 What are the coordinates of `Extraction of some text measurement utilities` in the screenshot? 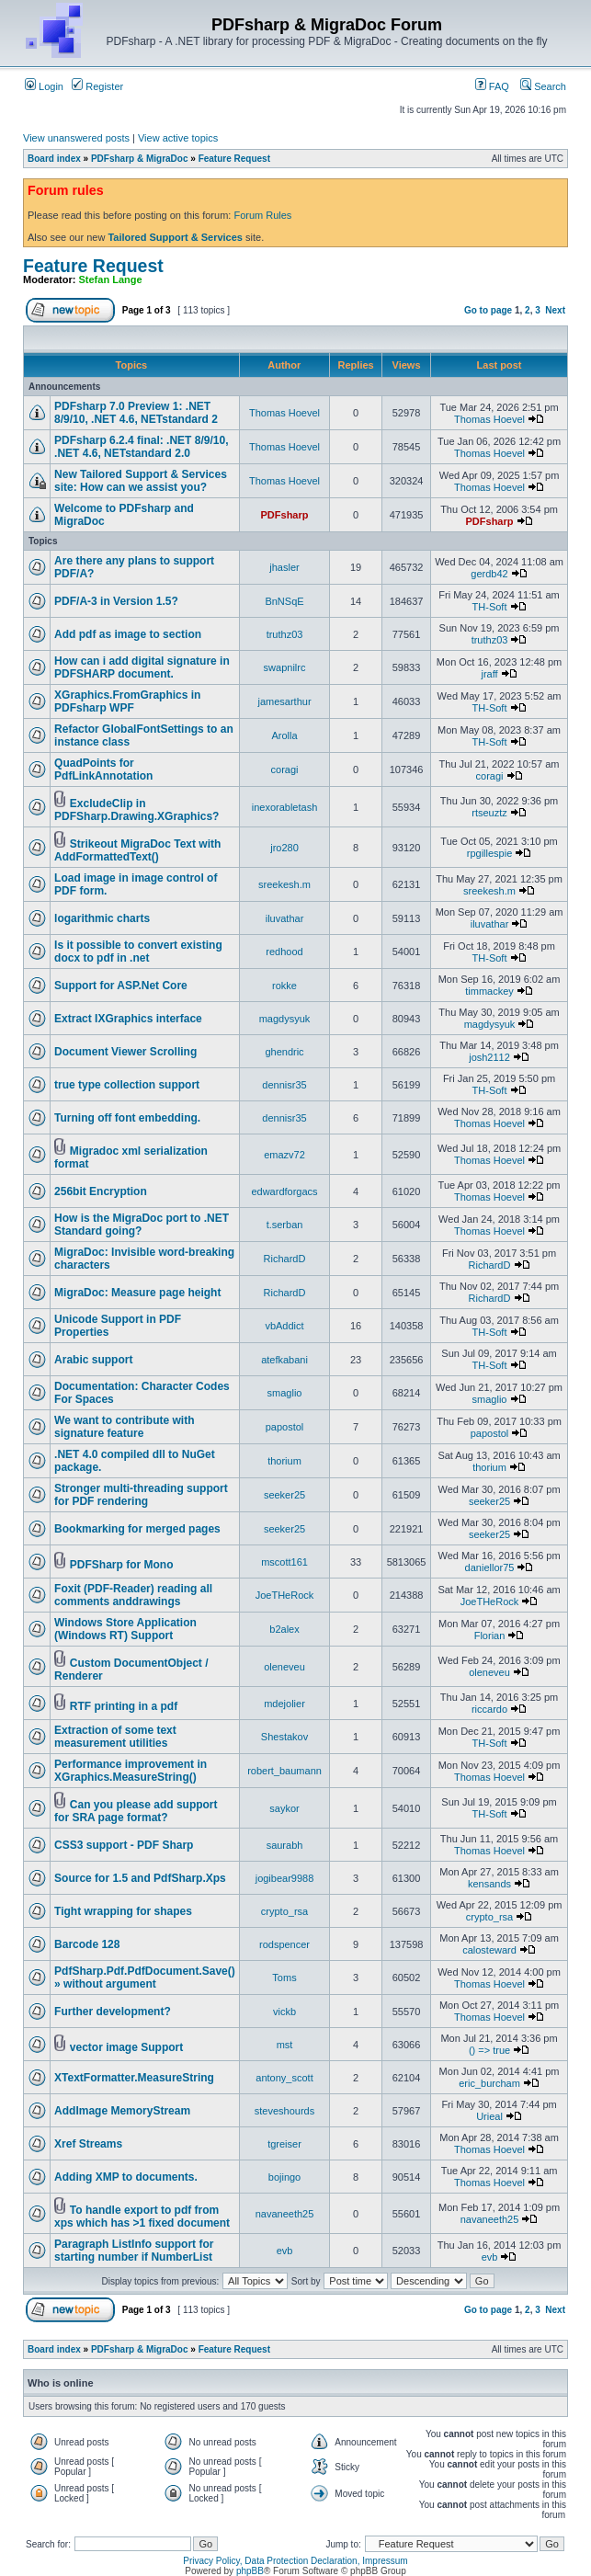 It's located at (115, 1737).